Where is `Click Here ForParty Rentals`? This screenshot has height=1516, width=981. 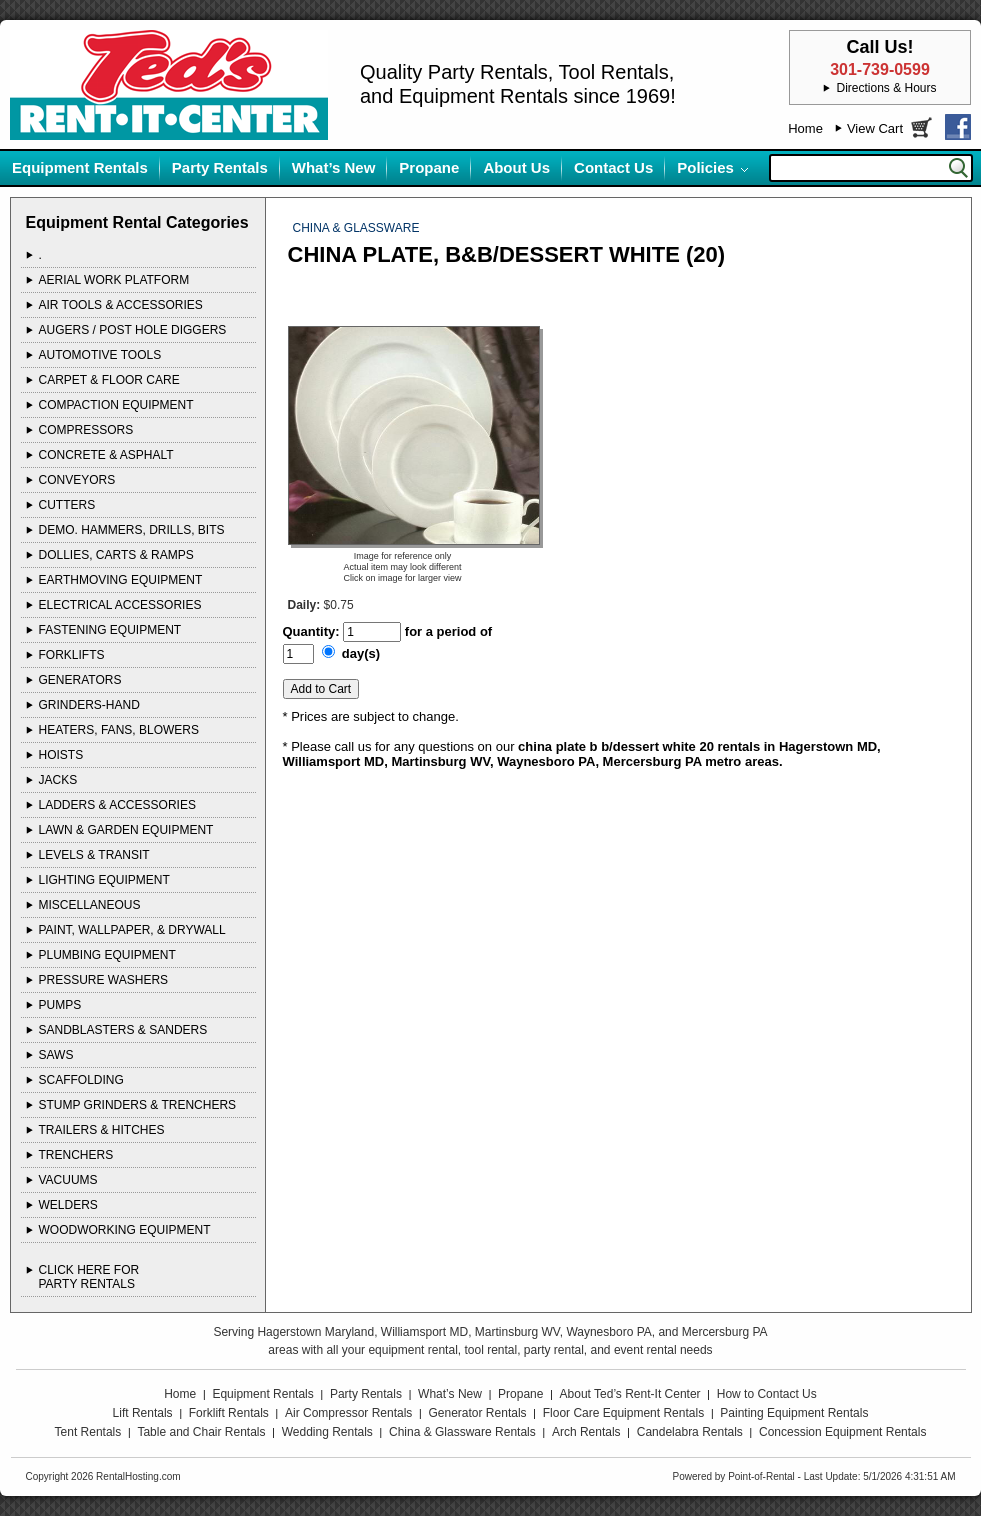
Click Here ForParty Rentals is located at coordinates (89, 1277).